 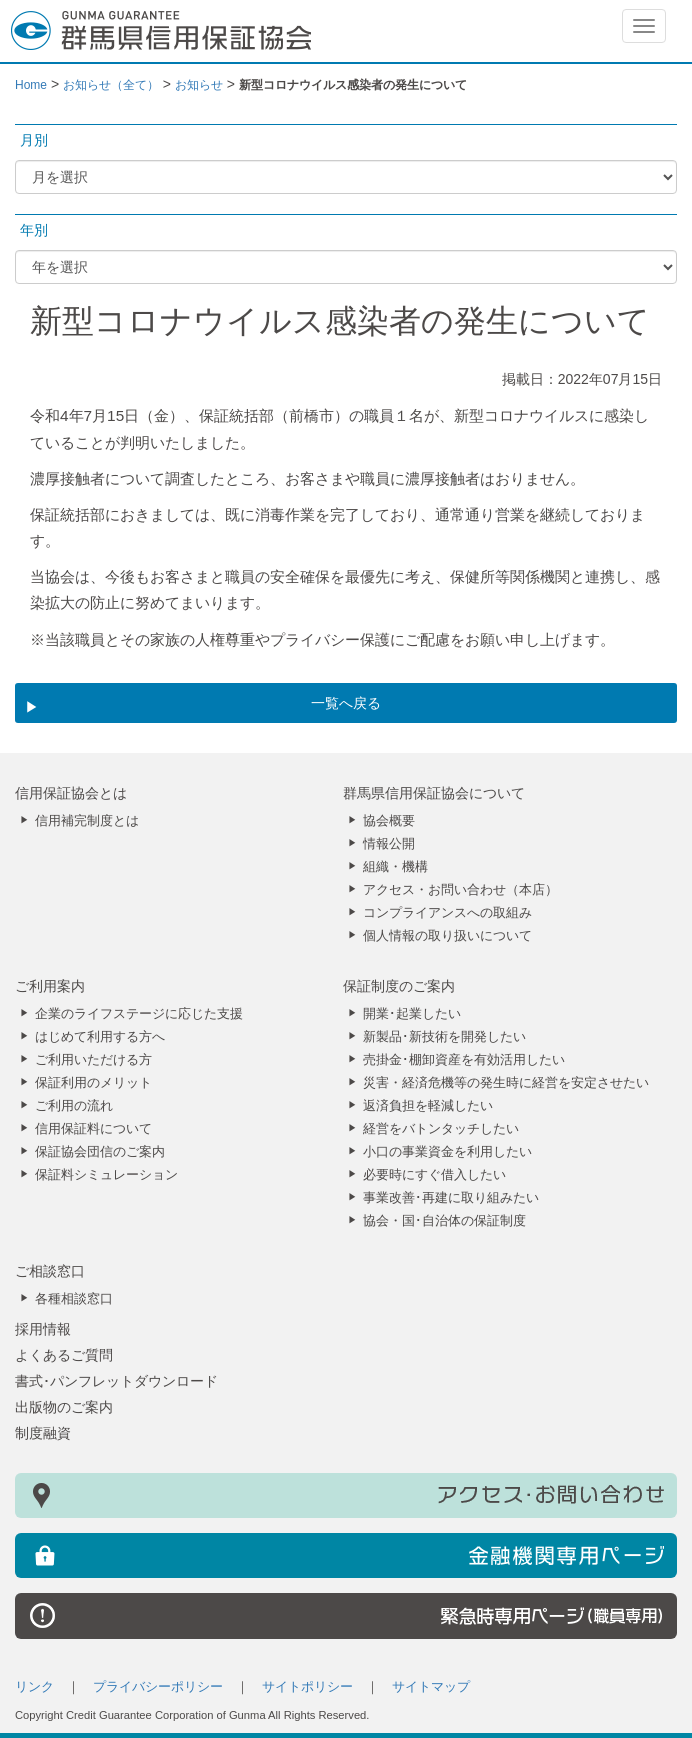 What do you see at coordinates (412, 1014) in the screenshot?
I see `開業･起業したい` at bounding box center [412, 1014].